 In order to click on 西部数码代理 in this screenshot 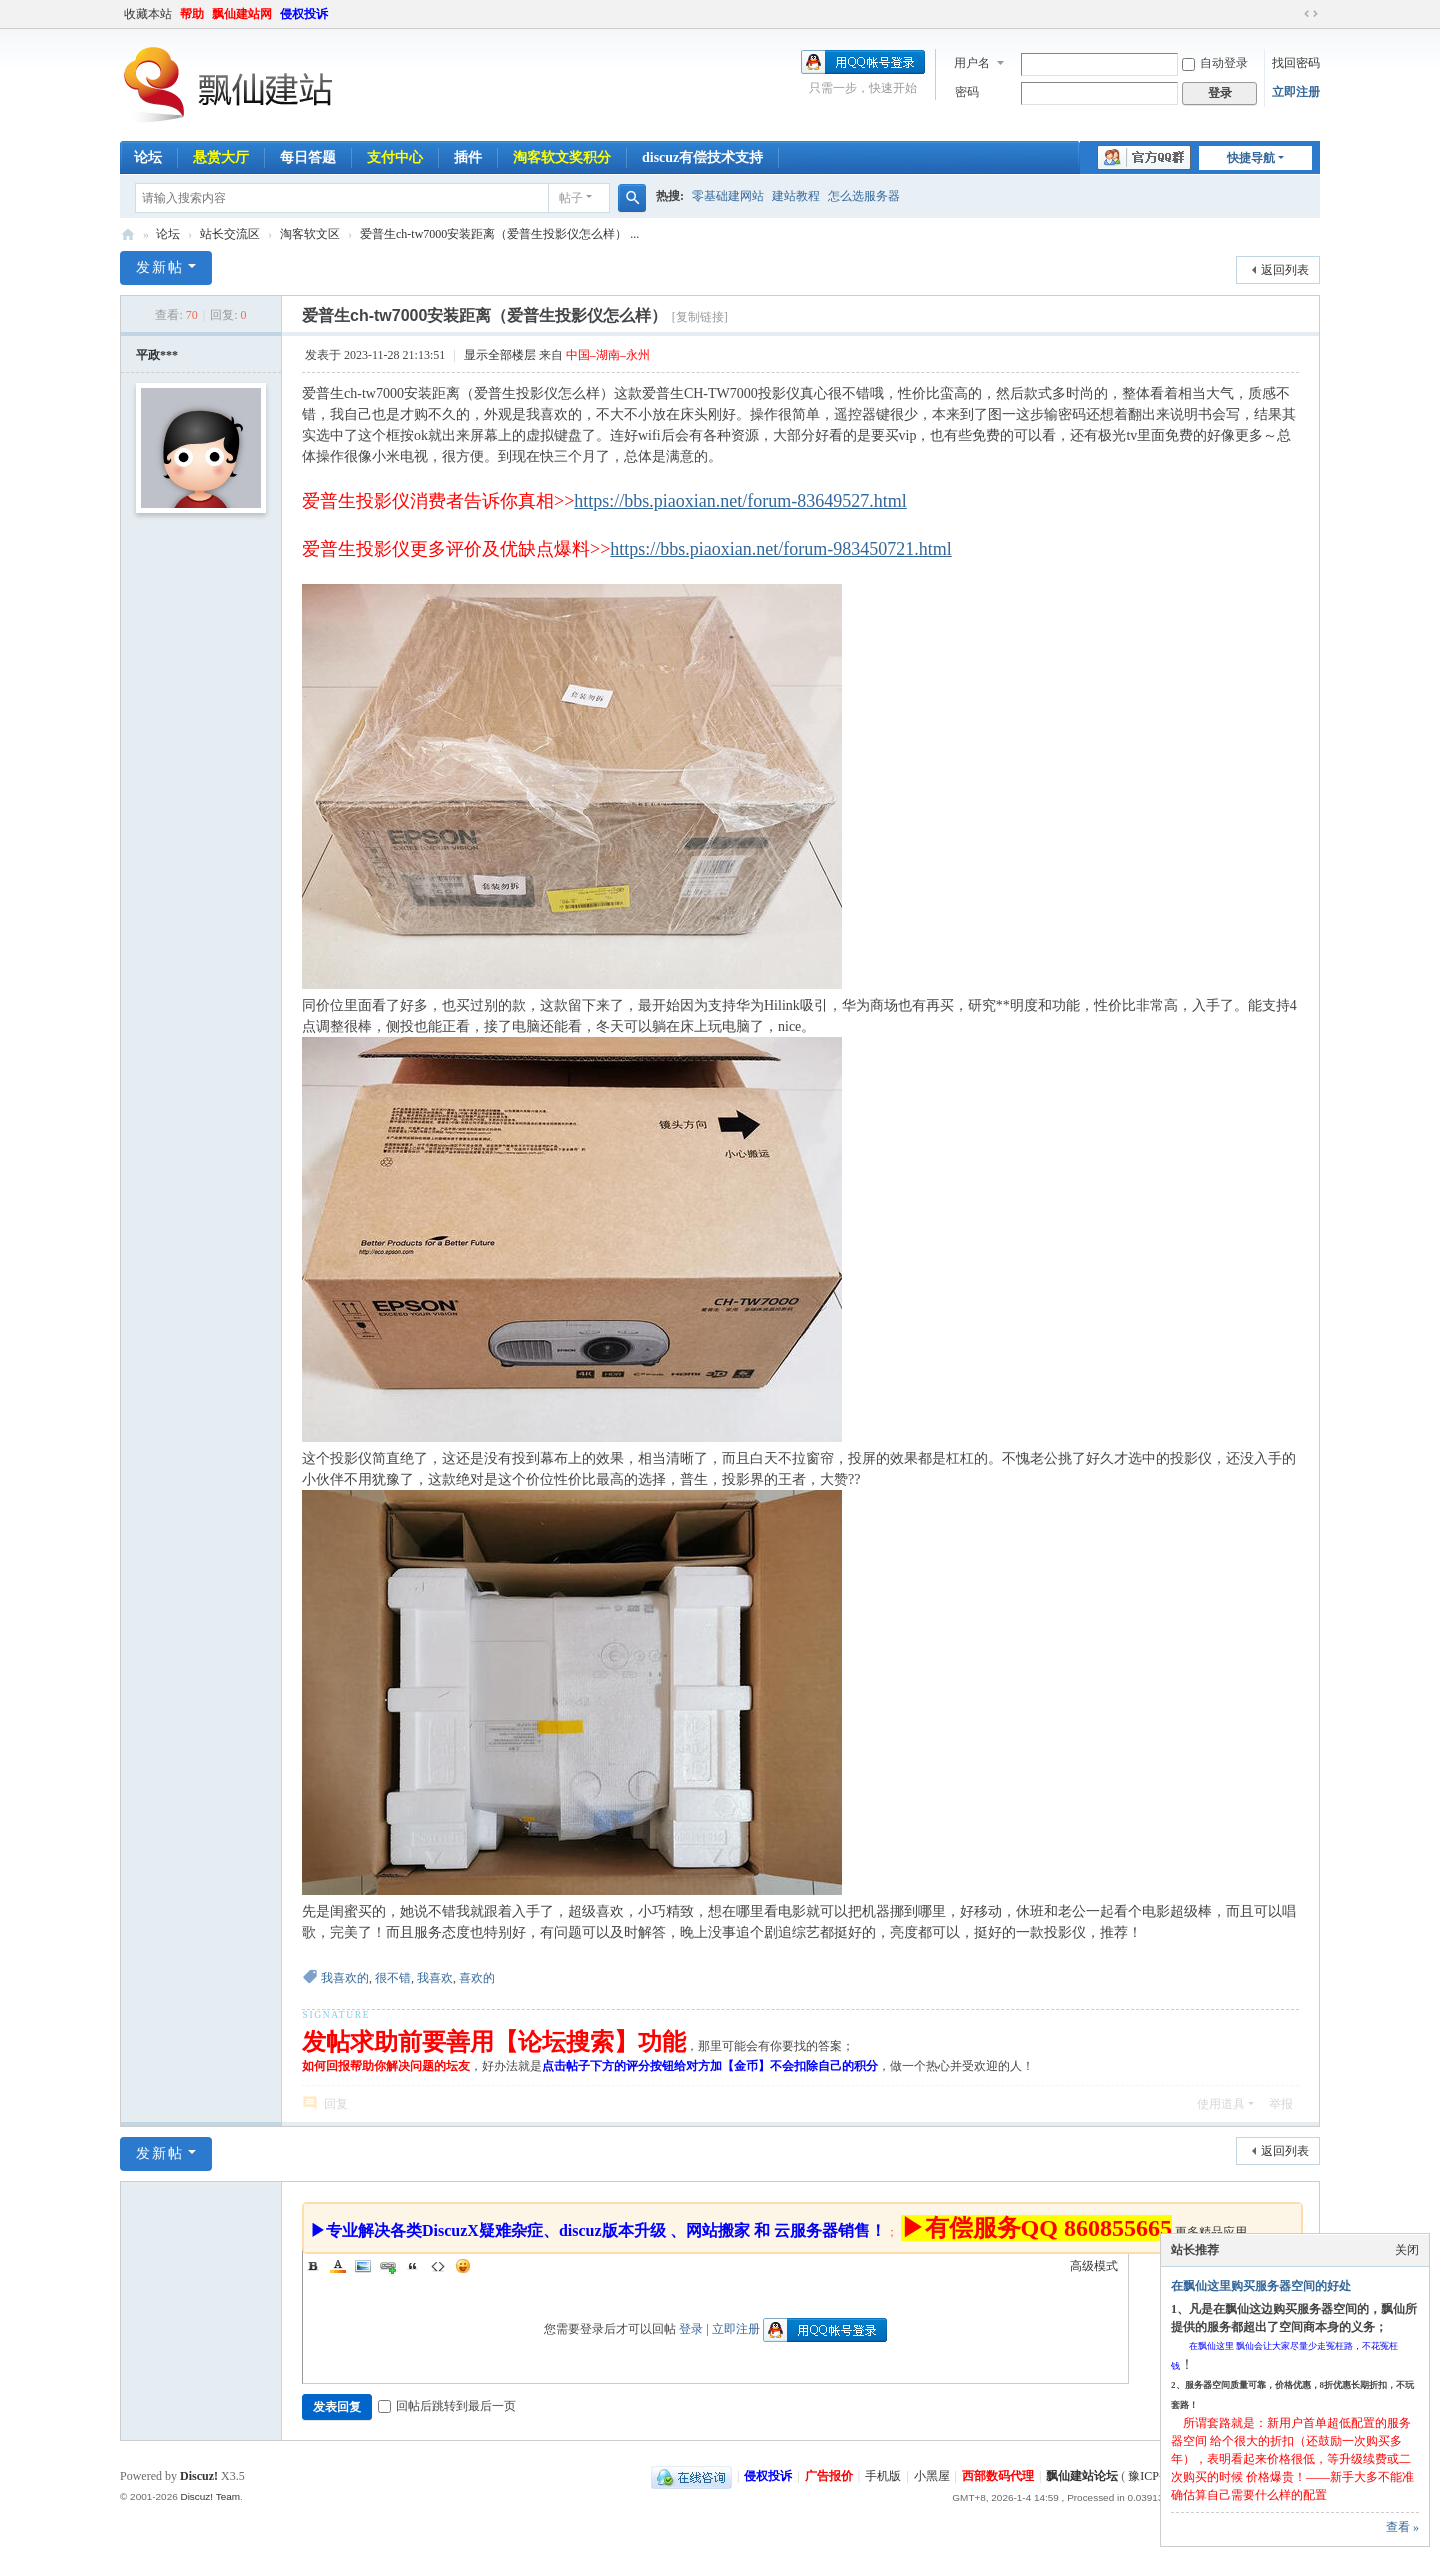, I will do `click(998, 2476)`.